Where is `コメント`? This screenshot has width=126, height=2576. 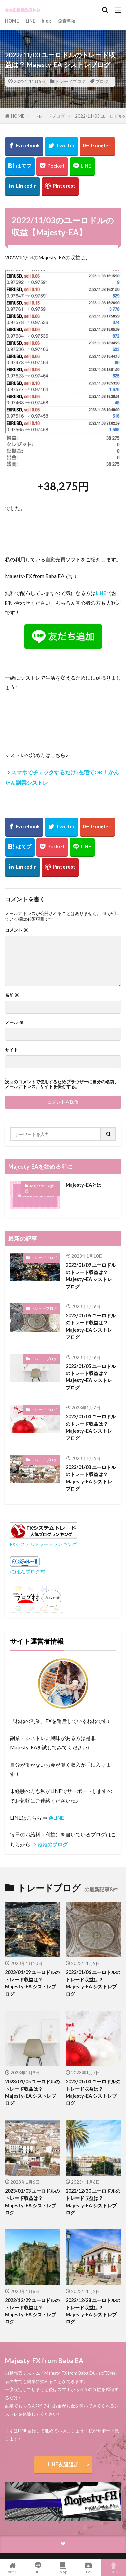
コメント is located at coordinates (16, 930).